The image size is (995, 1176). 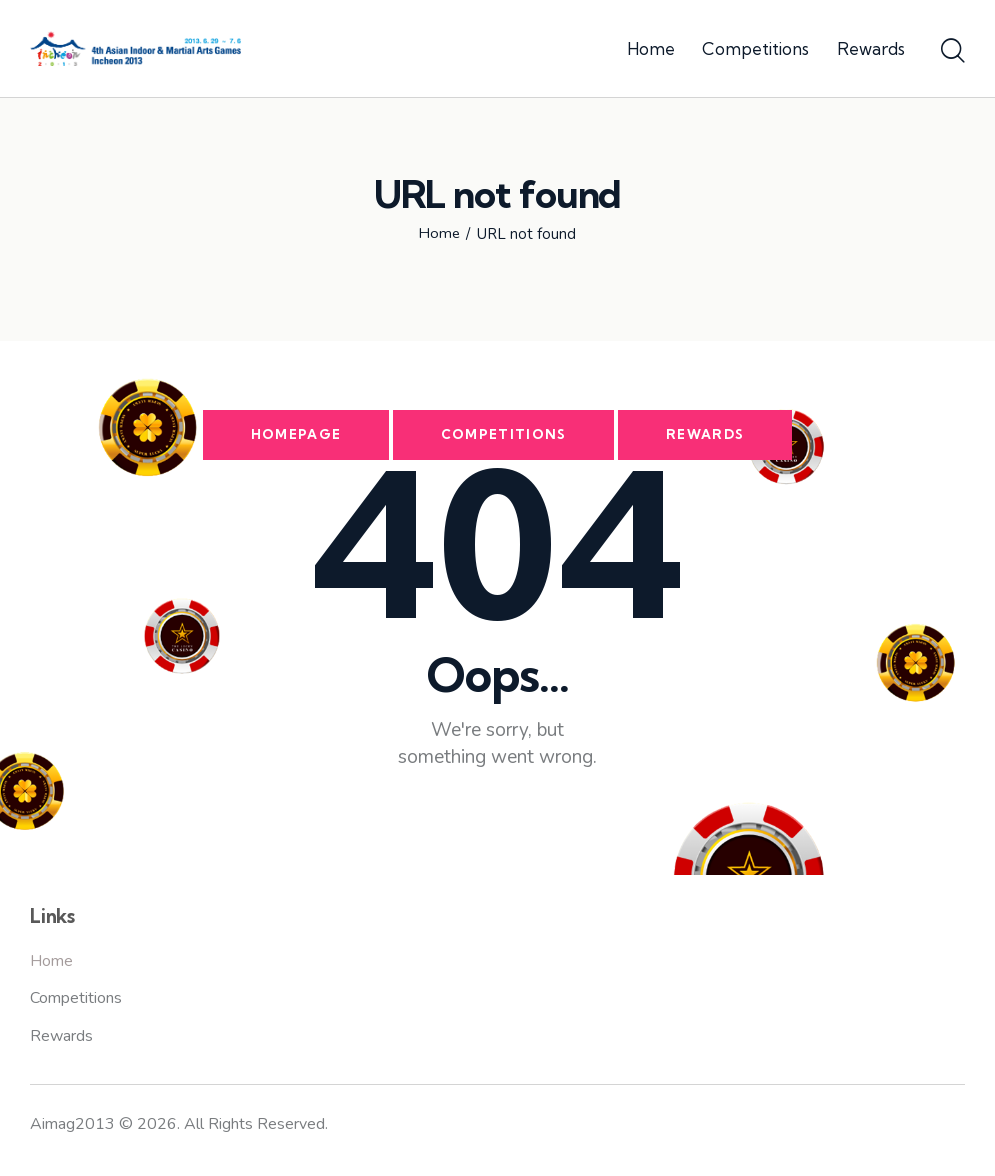 I want to click on Home, so click(x=439, y=234).